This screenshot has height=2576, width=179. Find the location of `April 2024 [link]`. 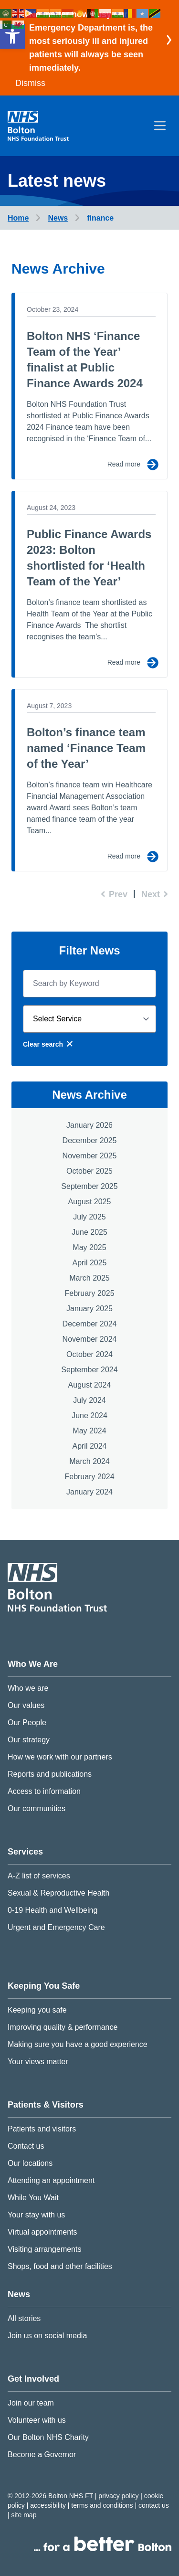

April 2024 [link] is located at coordinates (89, 1446).